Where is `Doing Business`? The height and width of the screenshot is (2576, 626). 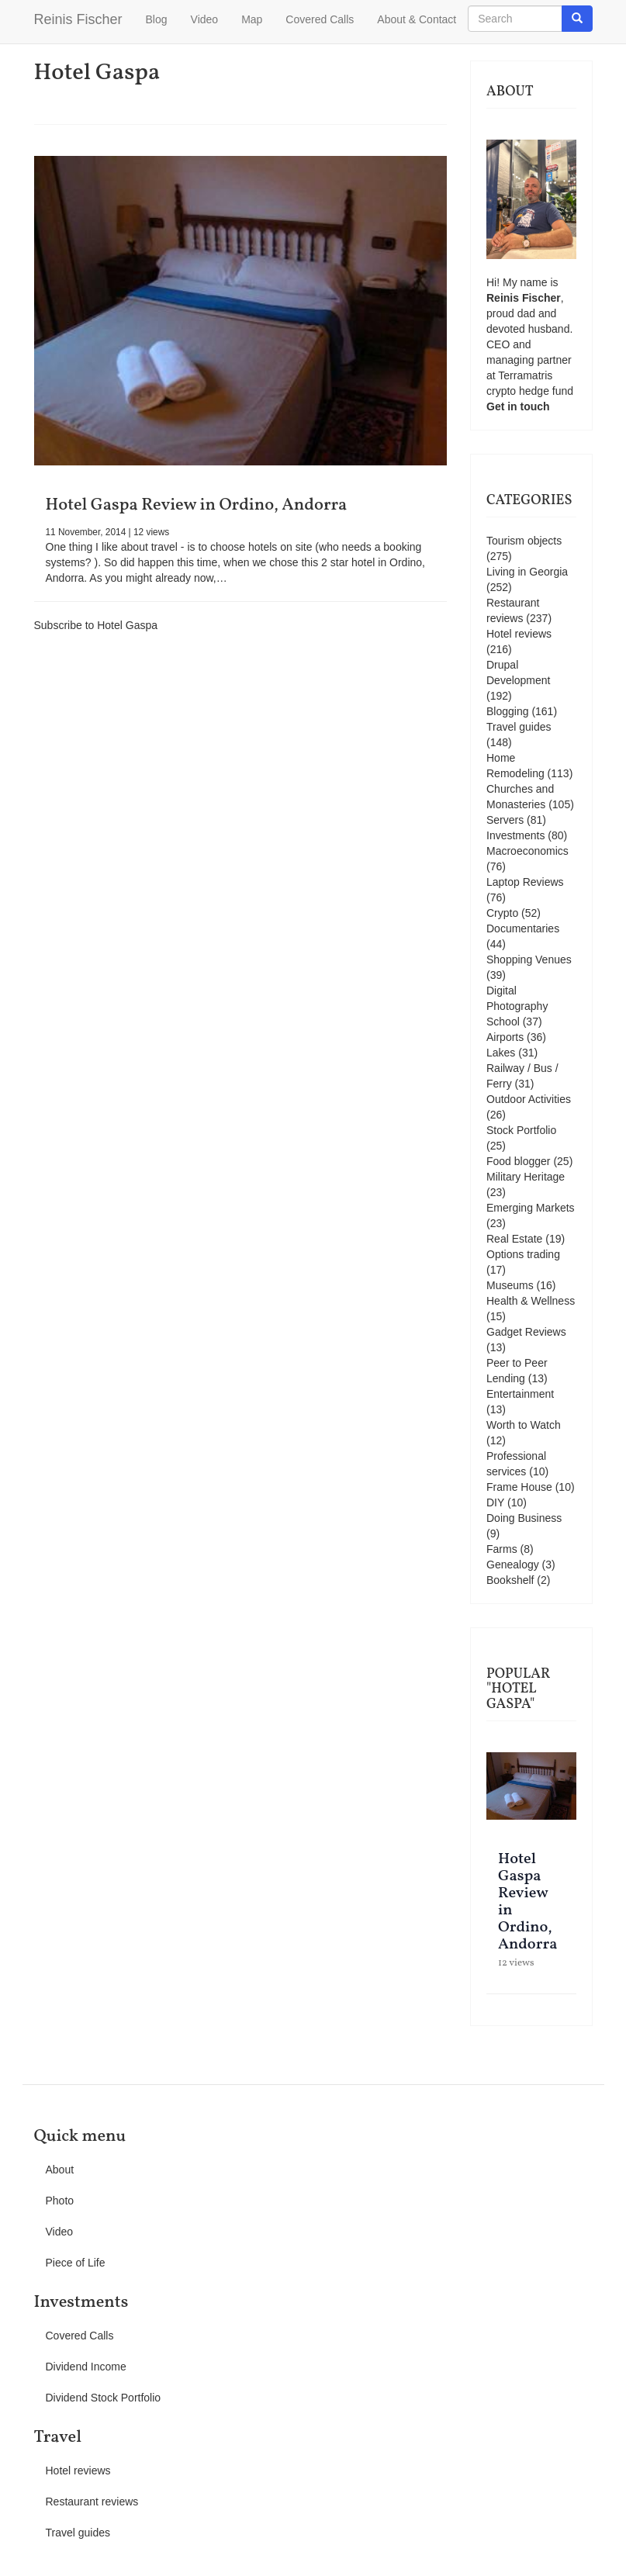 Doing Business is located at coordinates (524, 1518).